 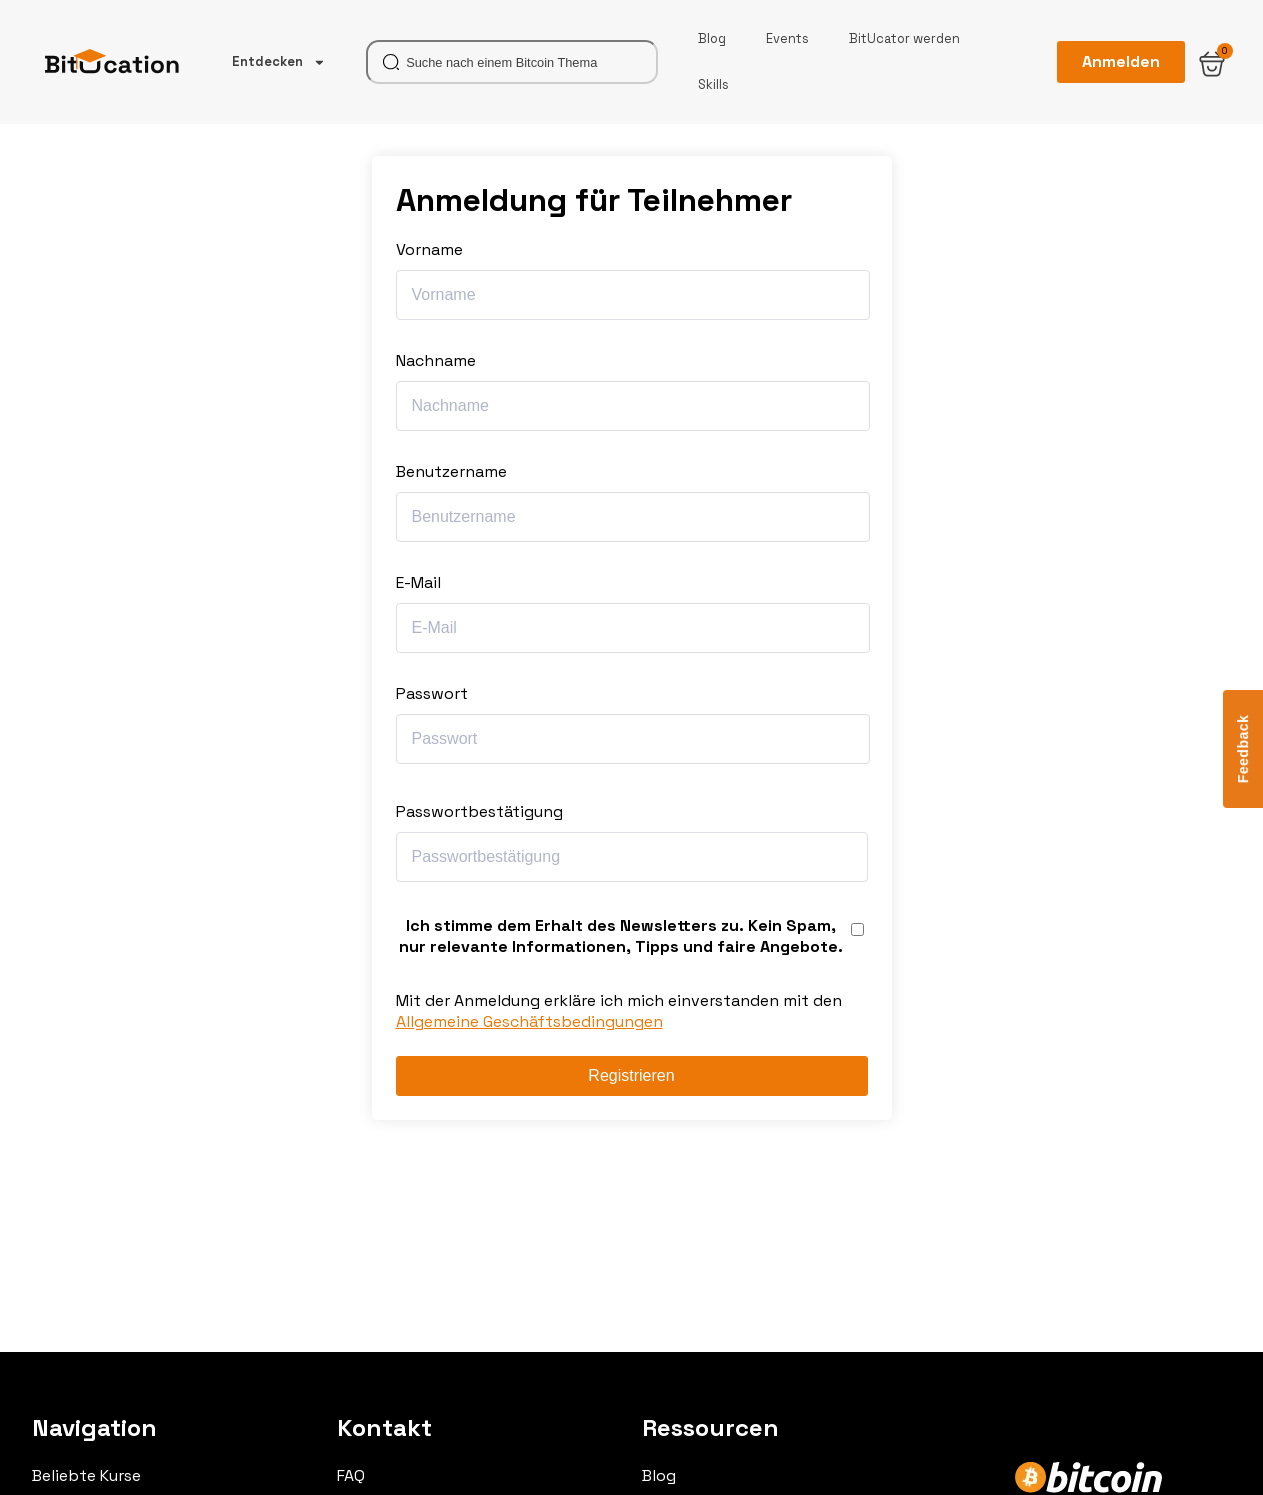 What do you see at coordinates (479, 811) in the screenshot?
I see `Passwortbestätigung` at bounding box center [479, 811].